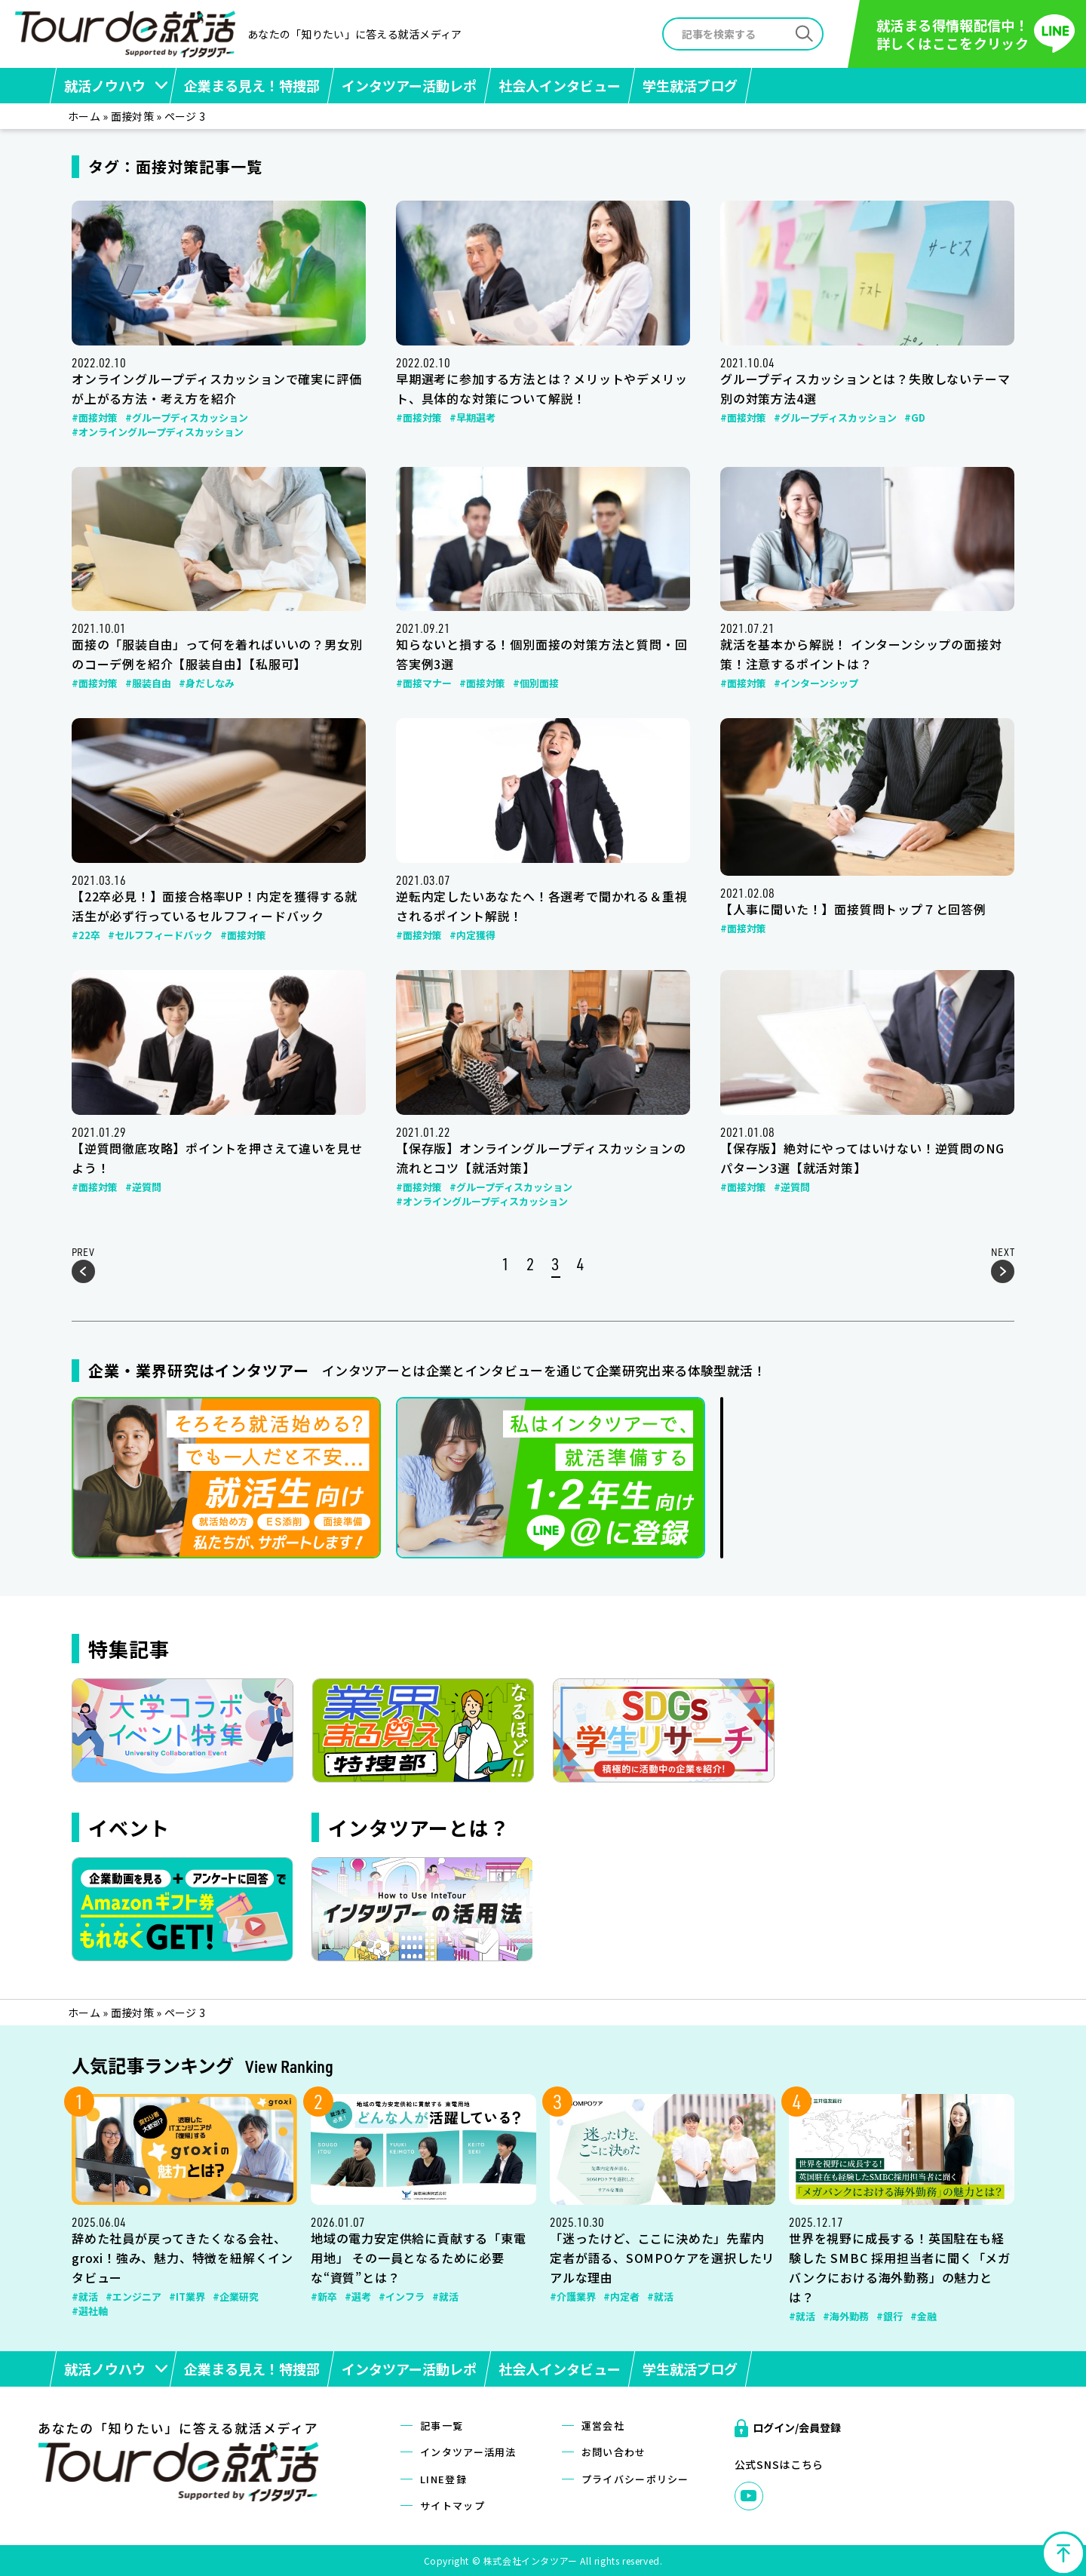 The image size is (1086, 2576). I want to click on 社会人インタビュー, so click(560, 85).